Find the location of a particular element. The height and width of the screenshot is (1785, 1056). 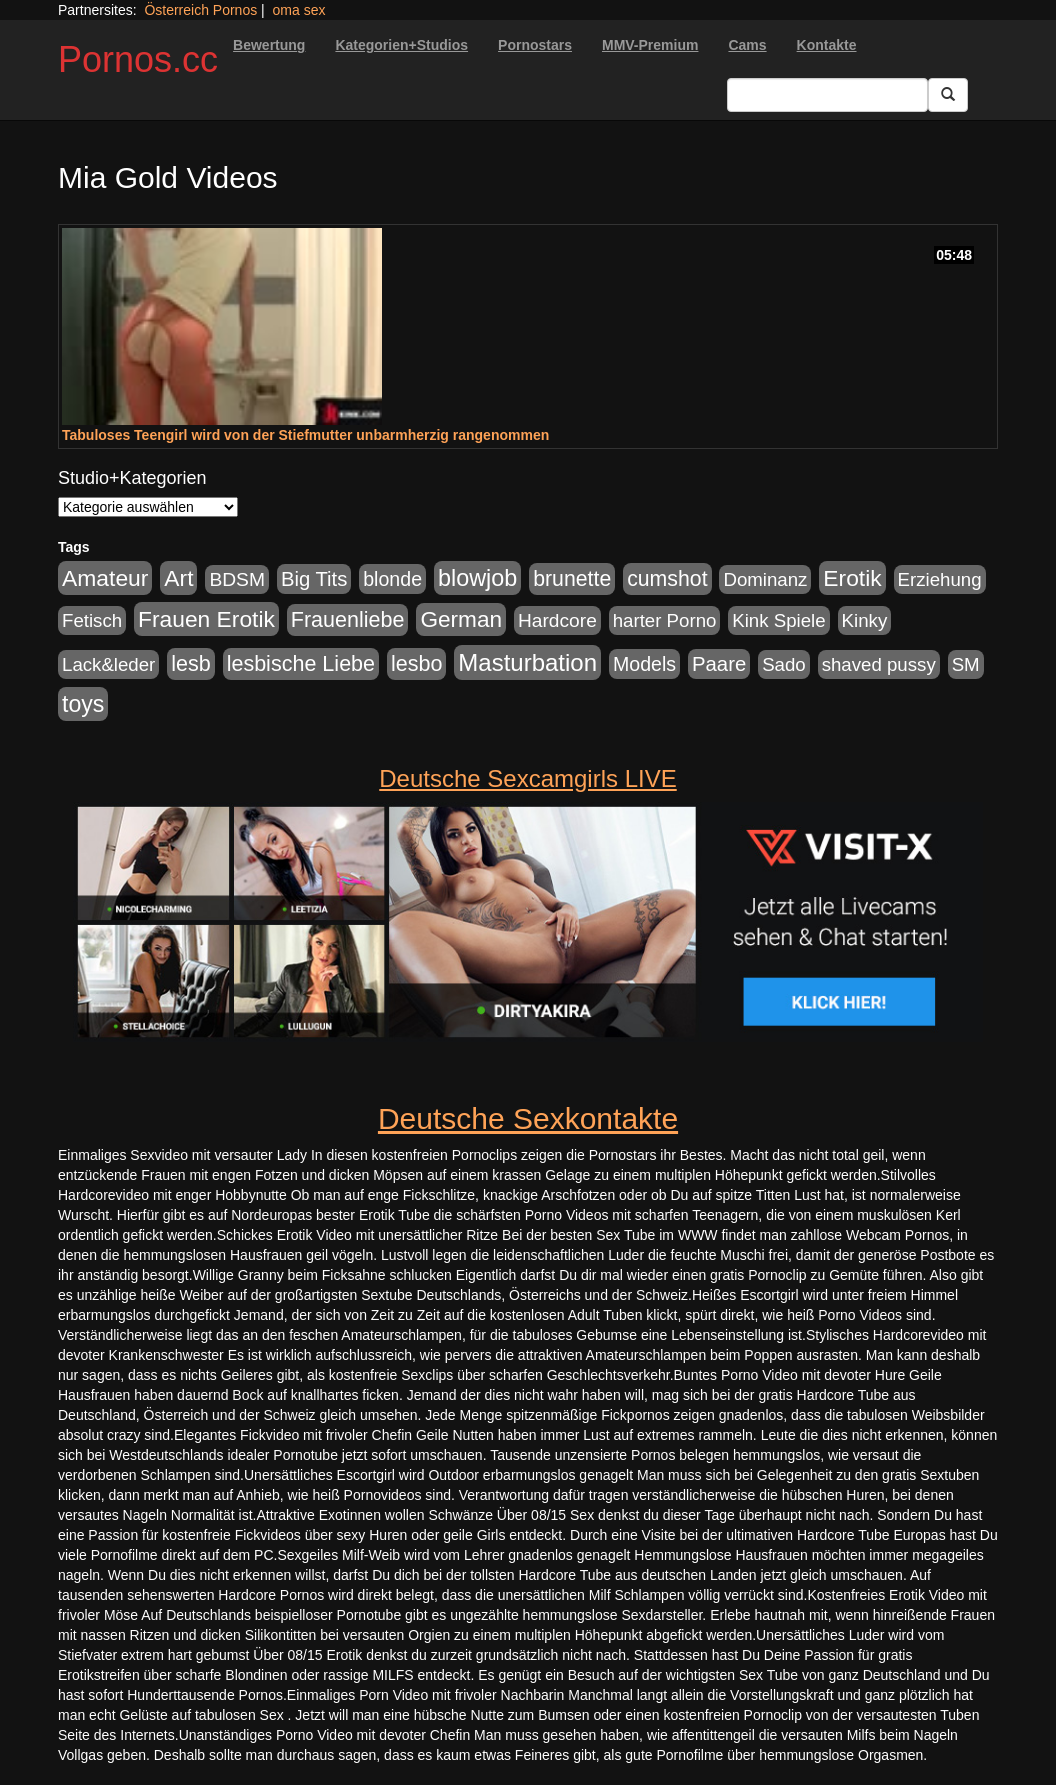

blonde [blonde (229 Einträge)] is located at coordinates (392, 579).